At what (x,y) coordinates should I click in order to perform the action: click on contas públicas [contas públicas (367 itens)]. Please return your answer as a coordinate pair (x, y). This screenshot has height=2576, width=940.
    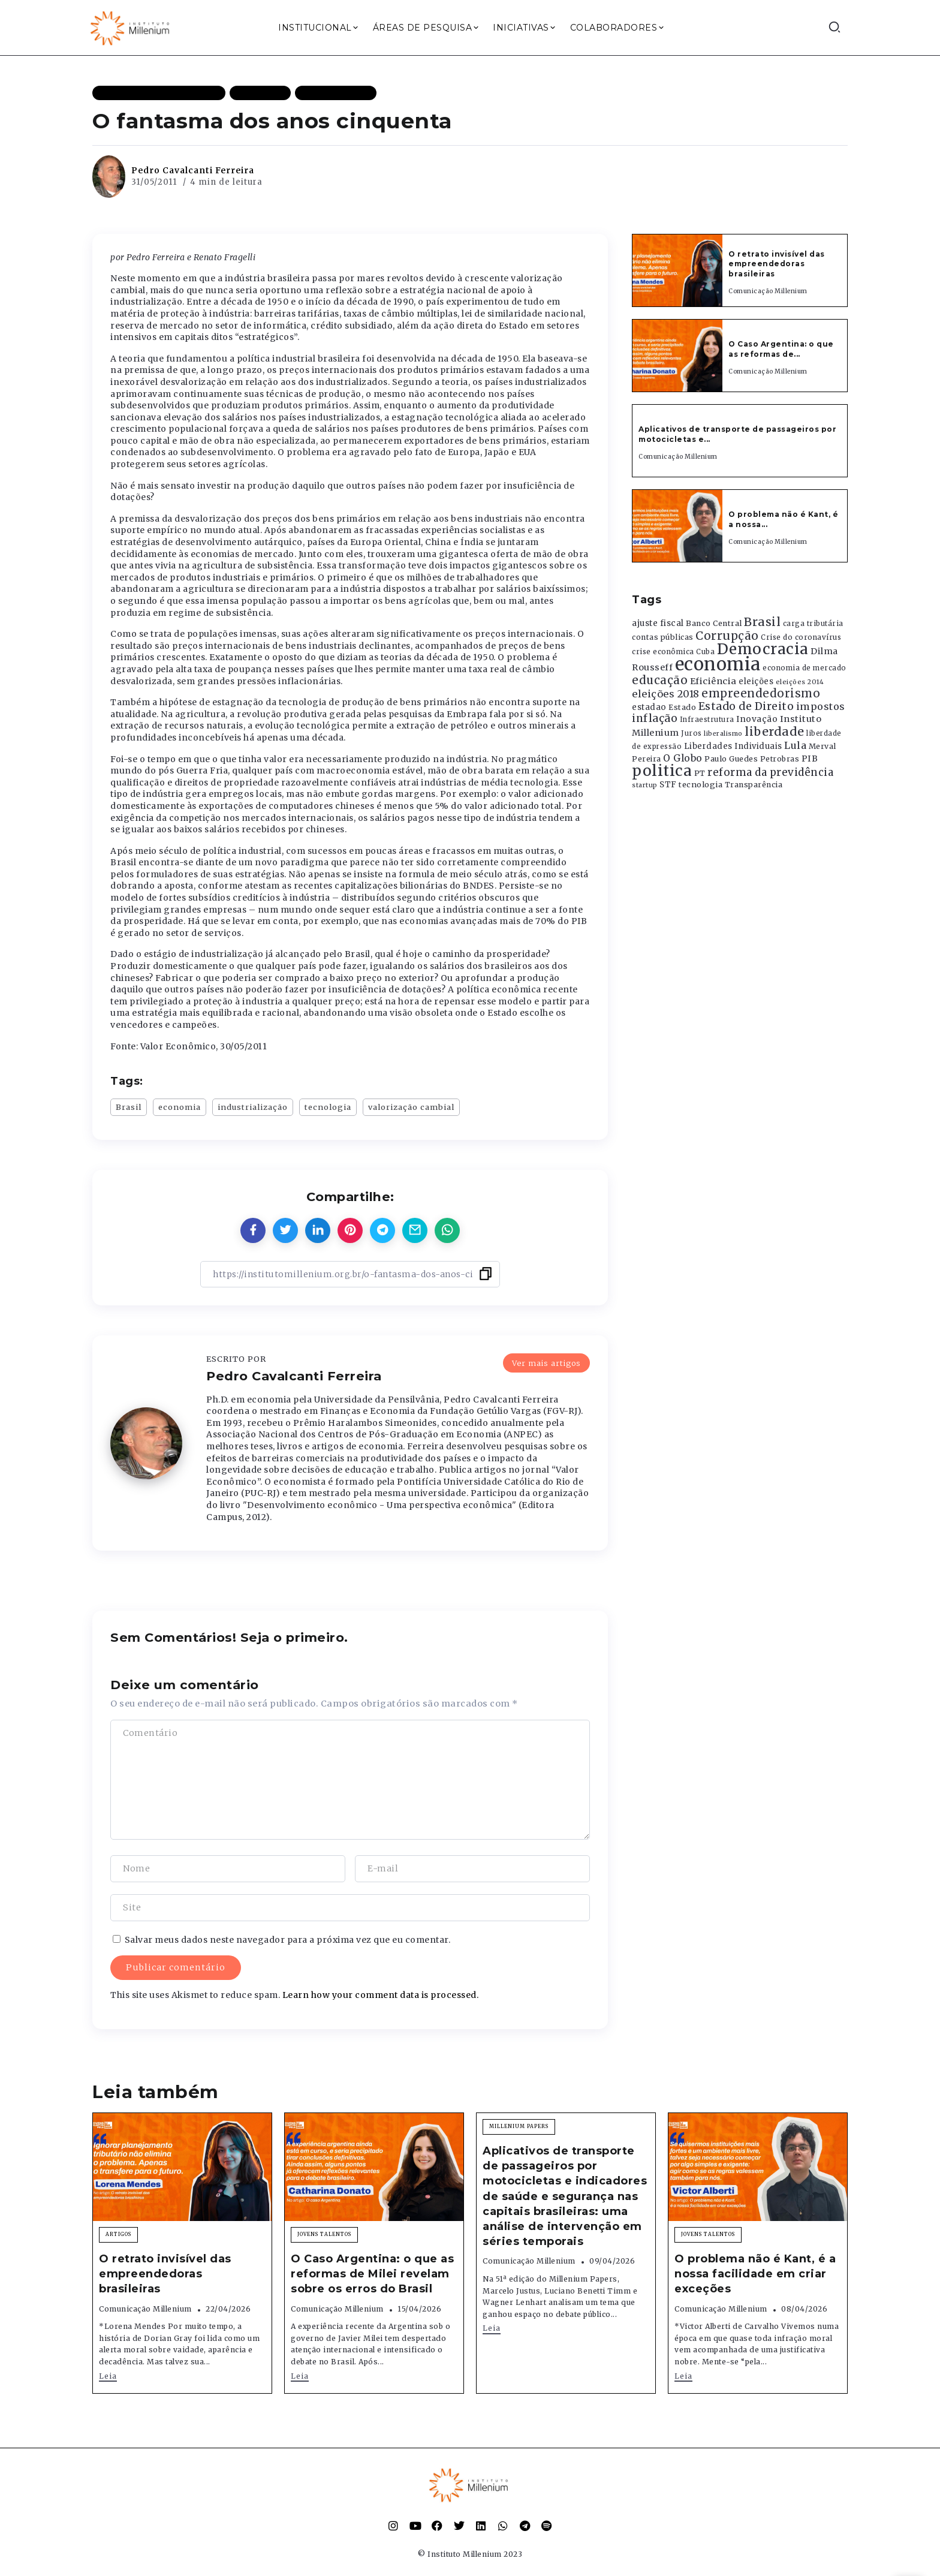
    Looking at the image, I should click on (663, 637).